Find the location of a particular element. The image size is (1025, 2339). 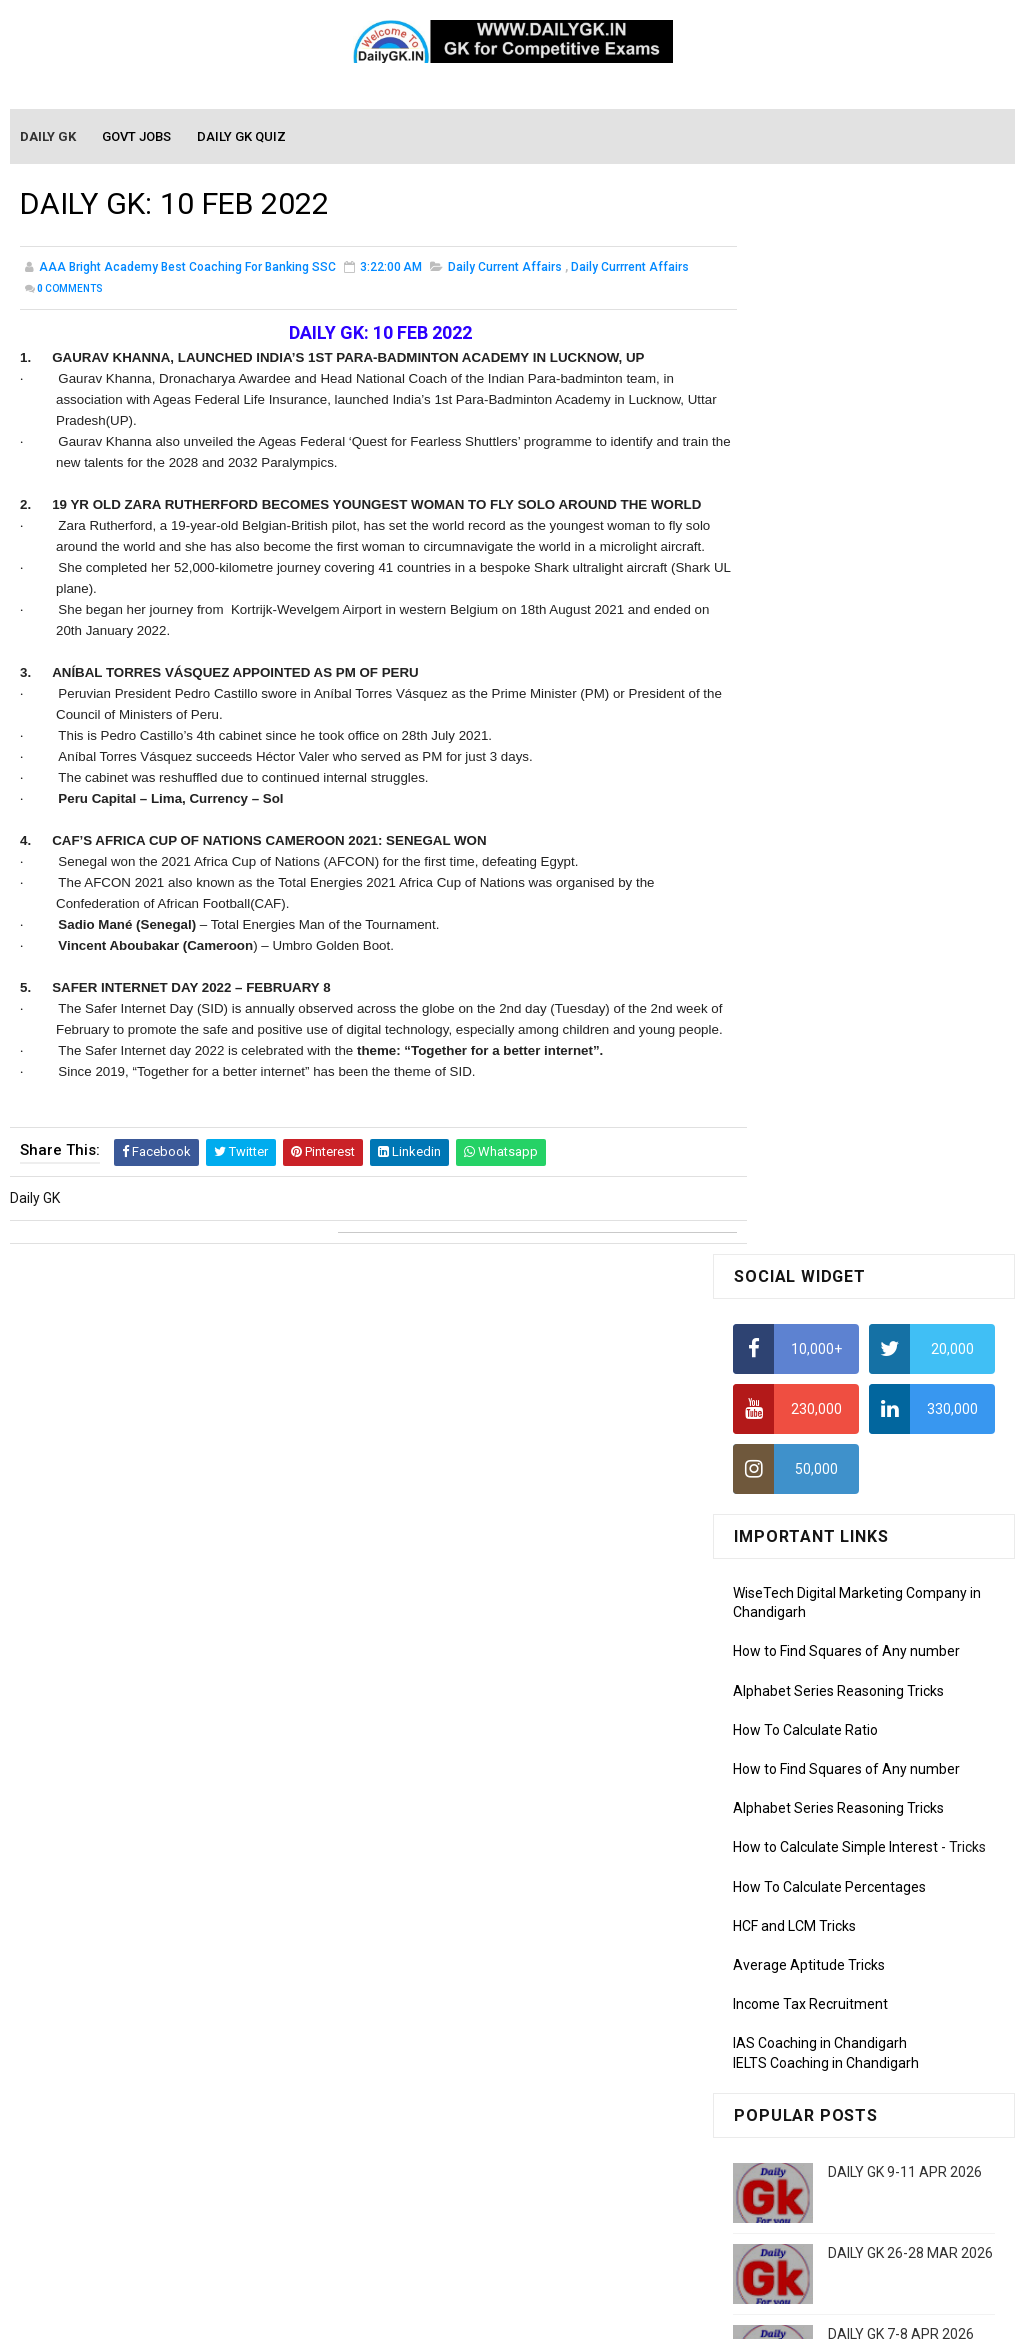

Banking Awareness Tutorial-2 is located at coordinates (828, 2131).